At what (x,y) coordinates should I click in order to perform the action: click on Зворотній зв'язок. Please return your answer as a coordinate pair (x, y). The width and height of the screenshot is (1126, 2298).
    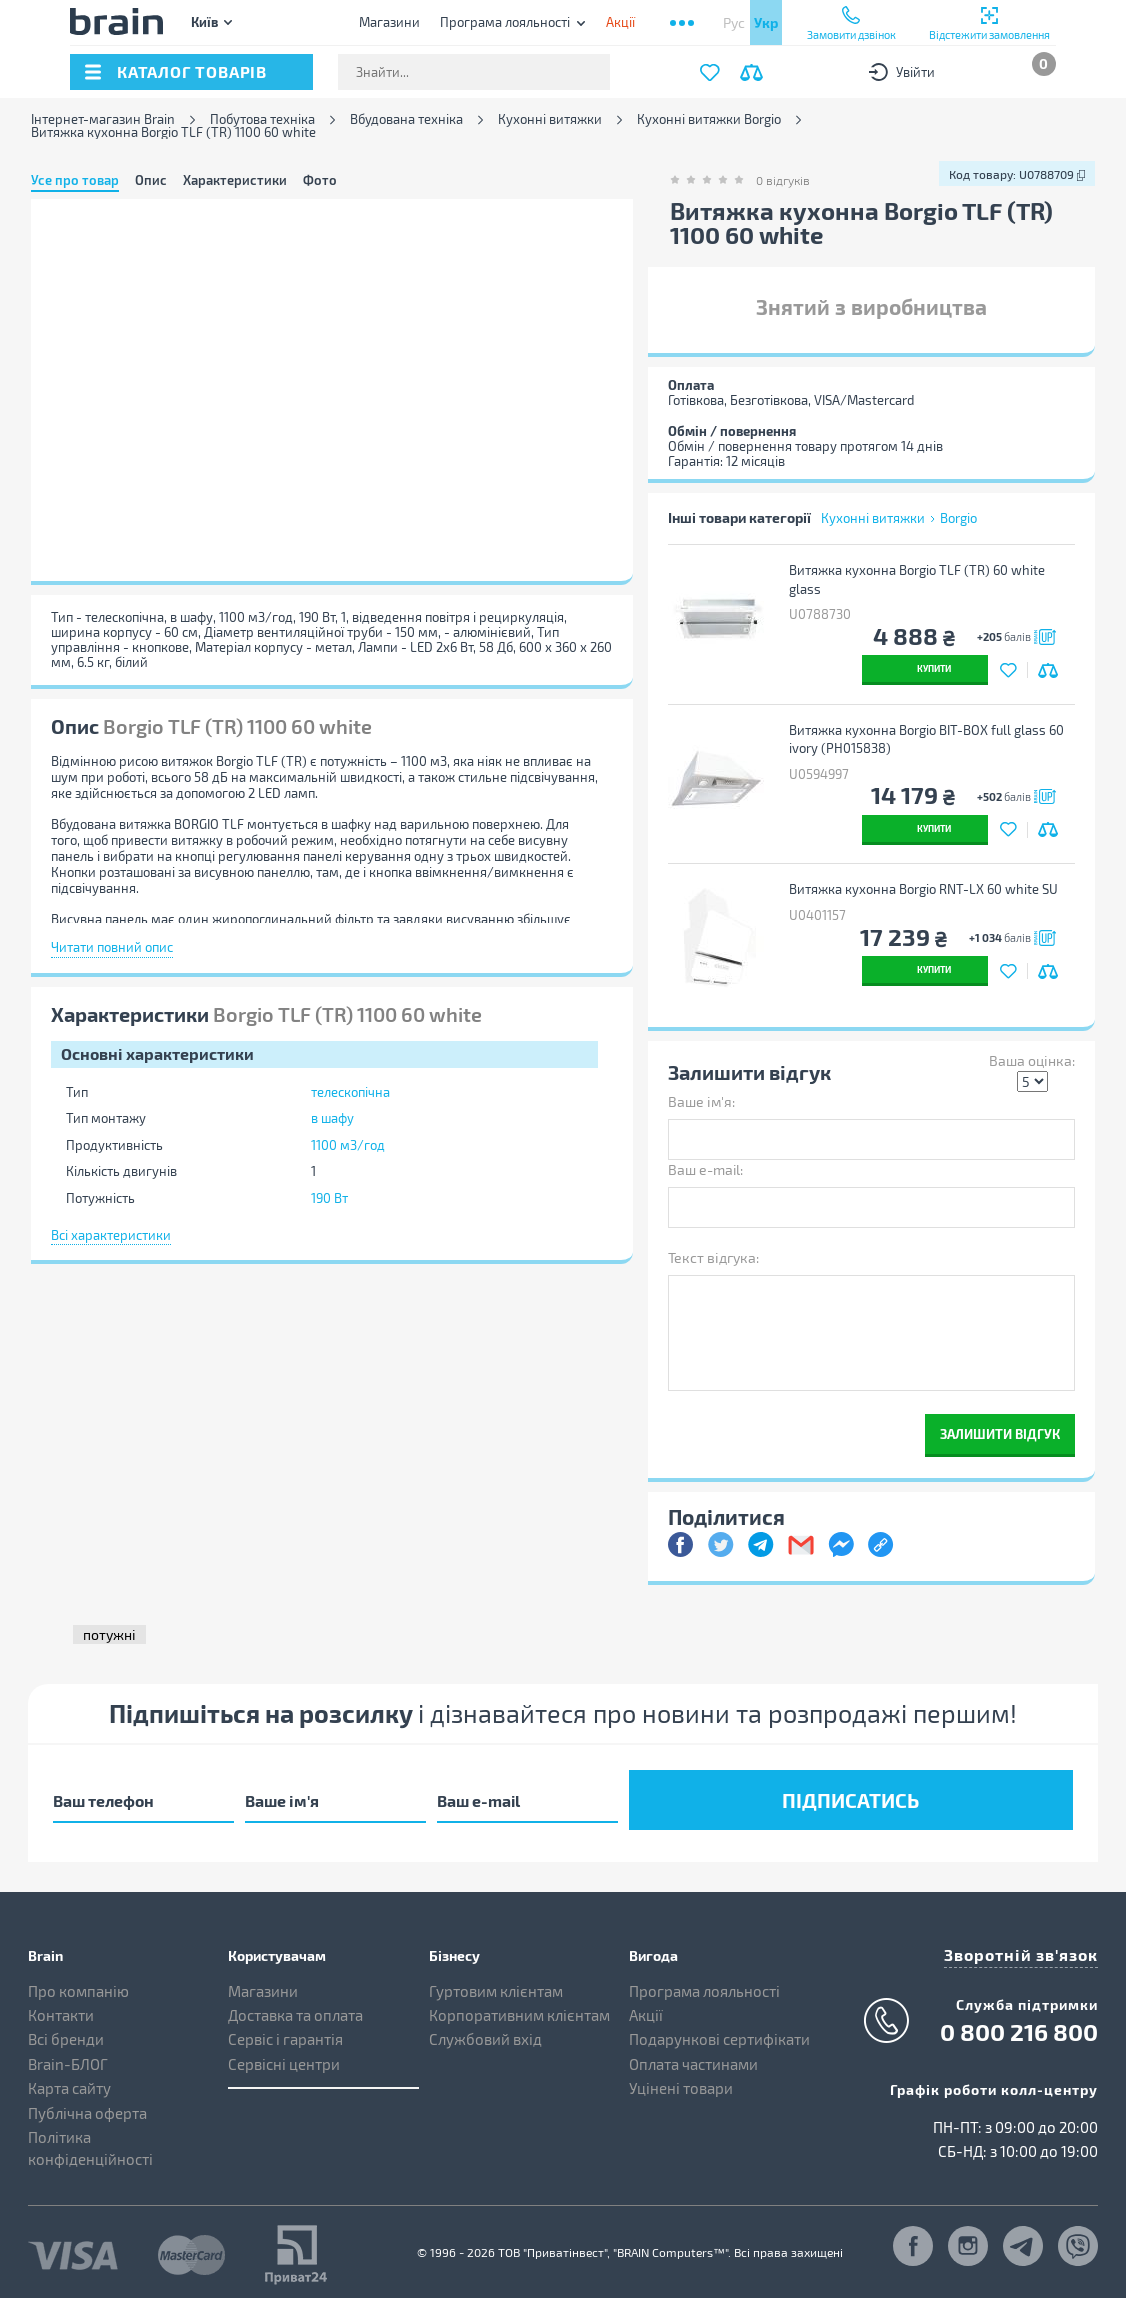
    Looking at the image, I should click on (1030, 1945).